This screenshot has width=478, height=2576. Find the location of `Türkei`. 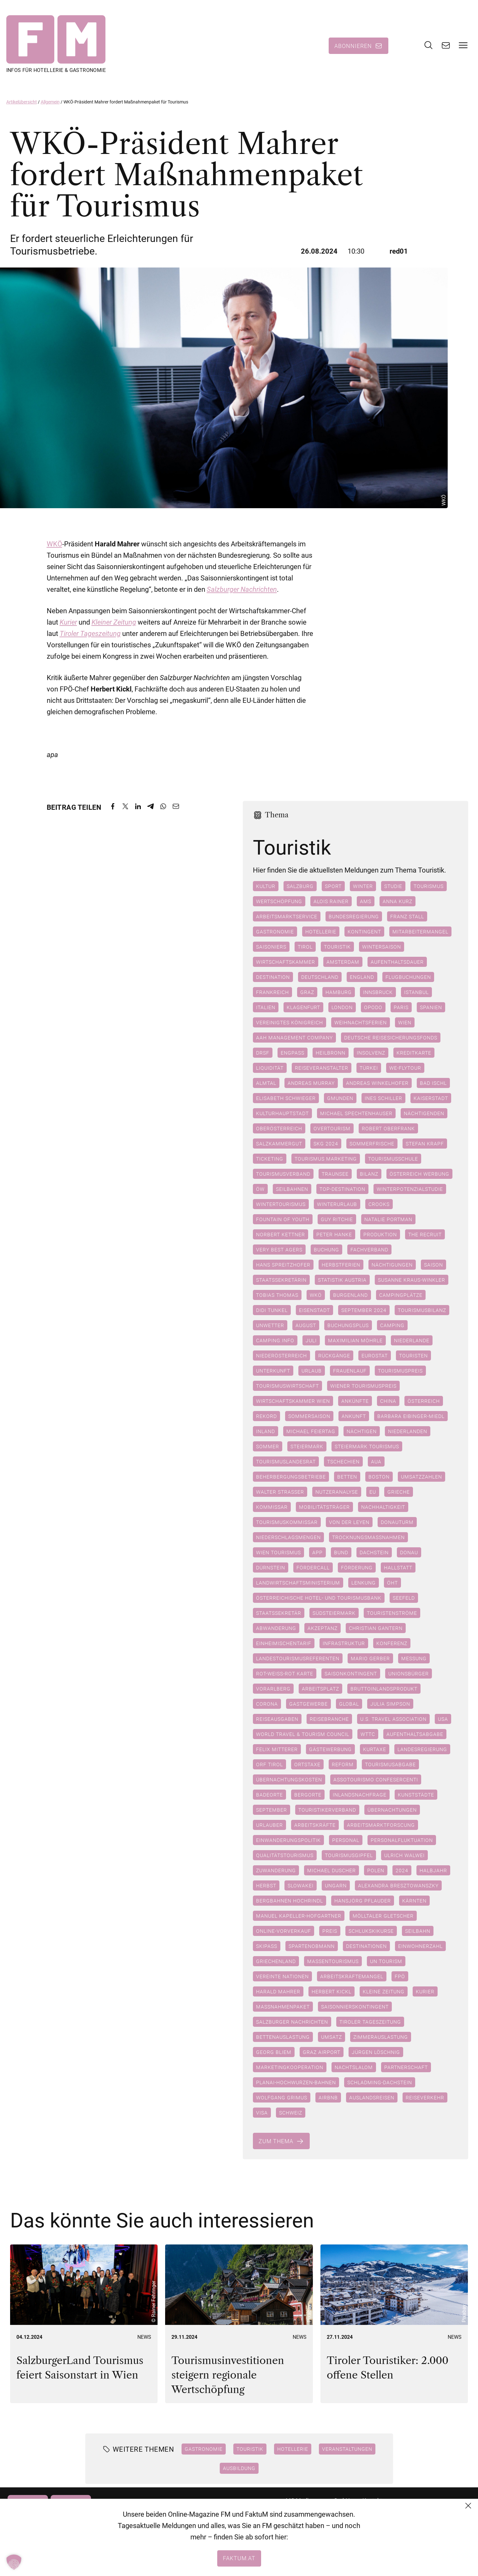

Türkei is located at coordinates (369, 1067).